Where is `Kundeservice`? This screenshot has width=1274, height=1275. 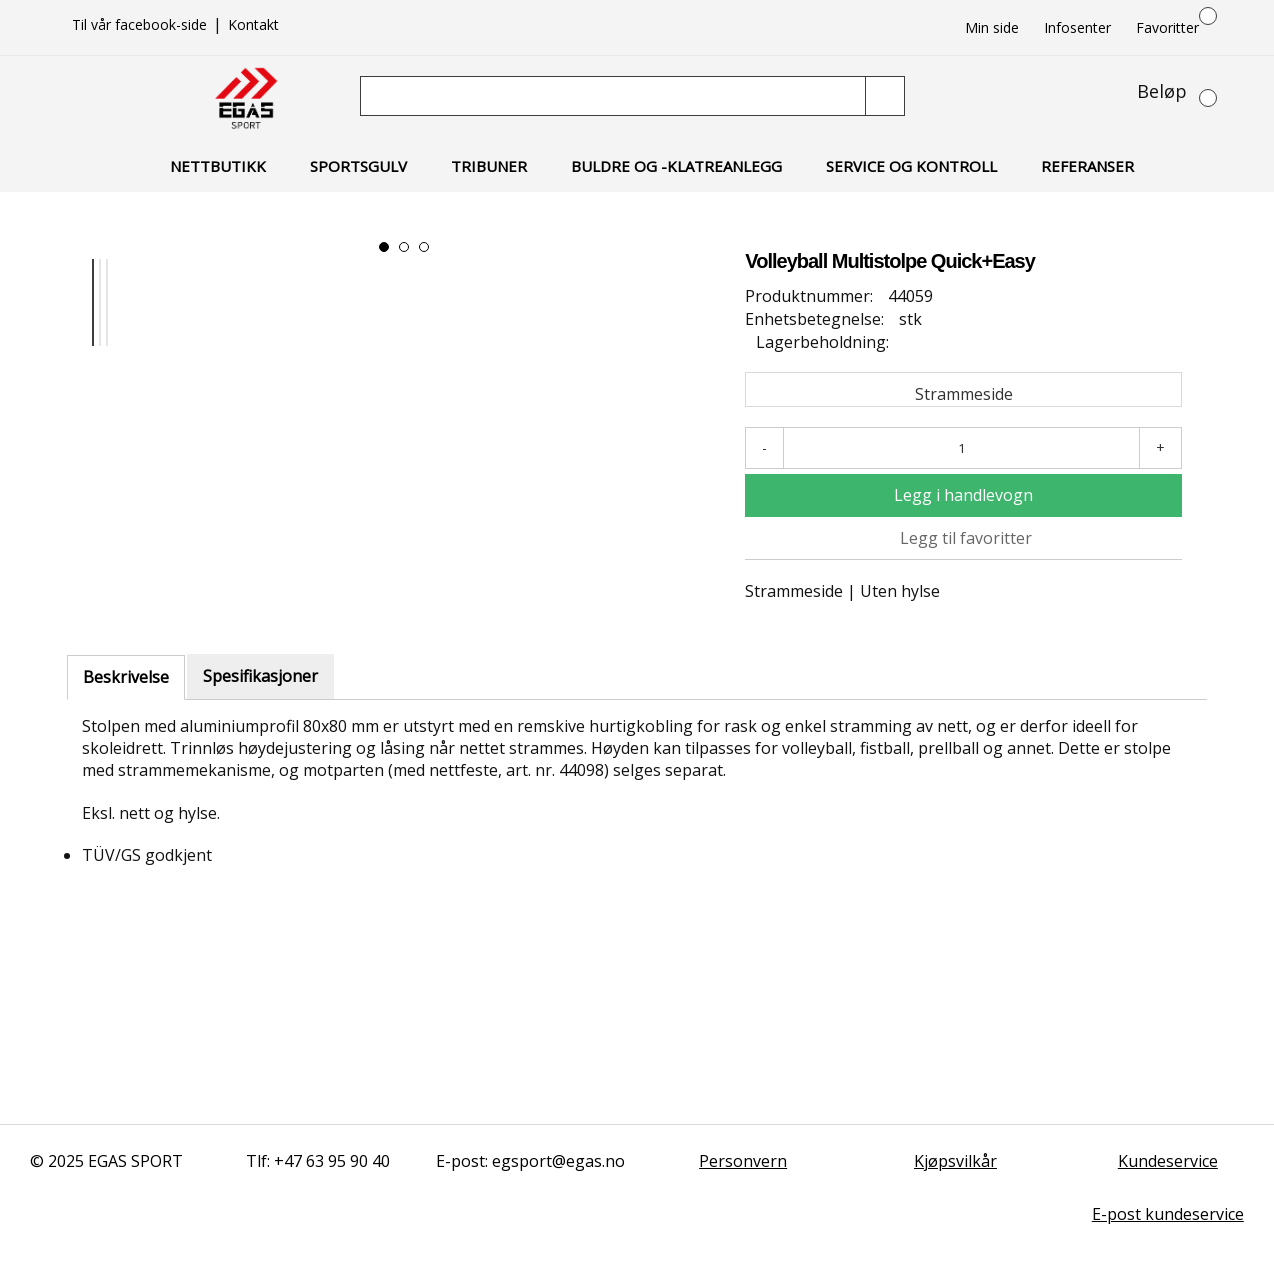
Kundeservice is located at coordinates (1168, 1161).